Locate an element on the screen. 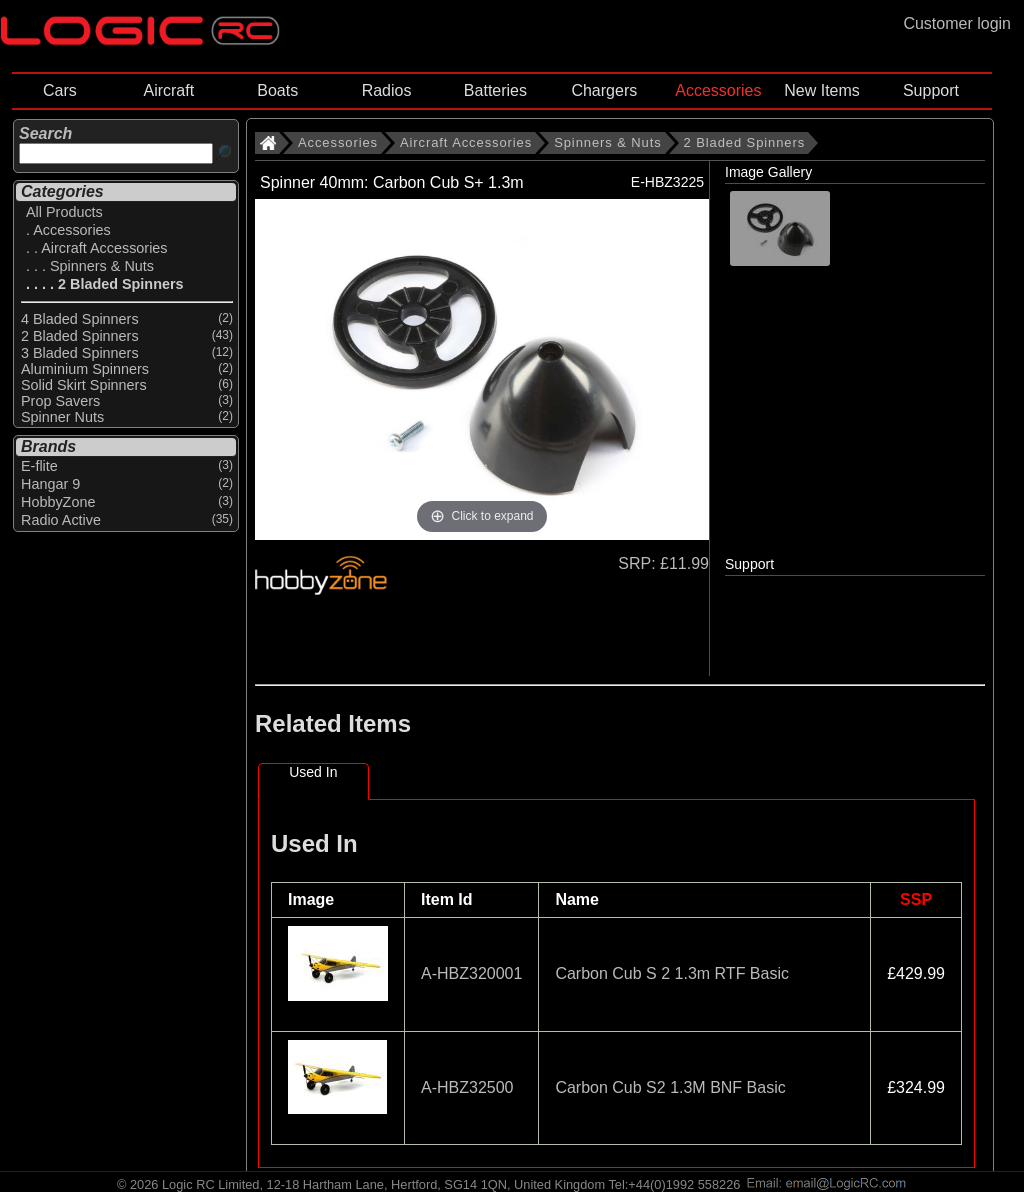 The image size is (1024, 1192). A-HBZ32500 is located at coordinates (467, 1087).